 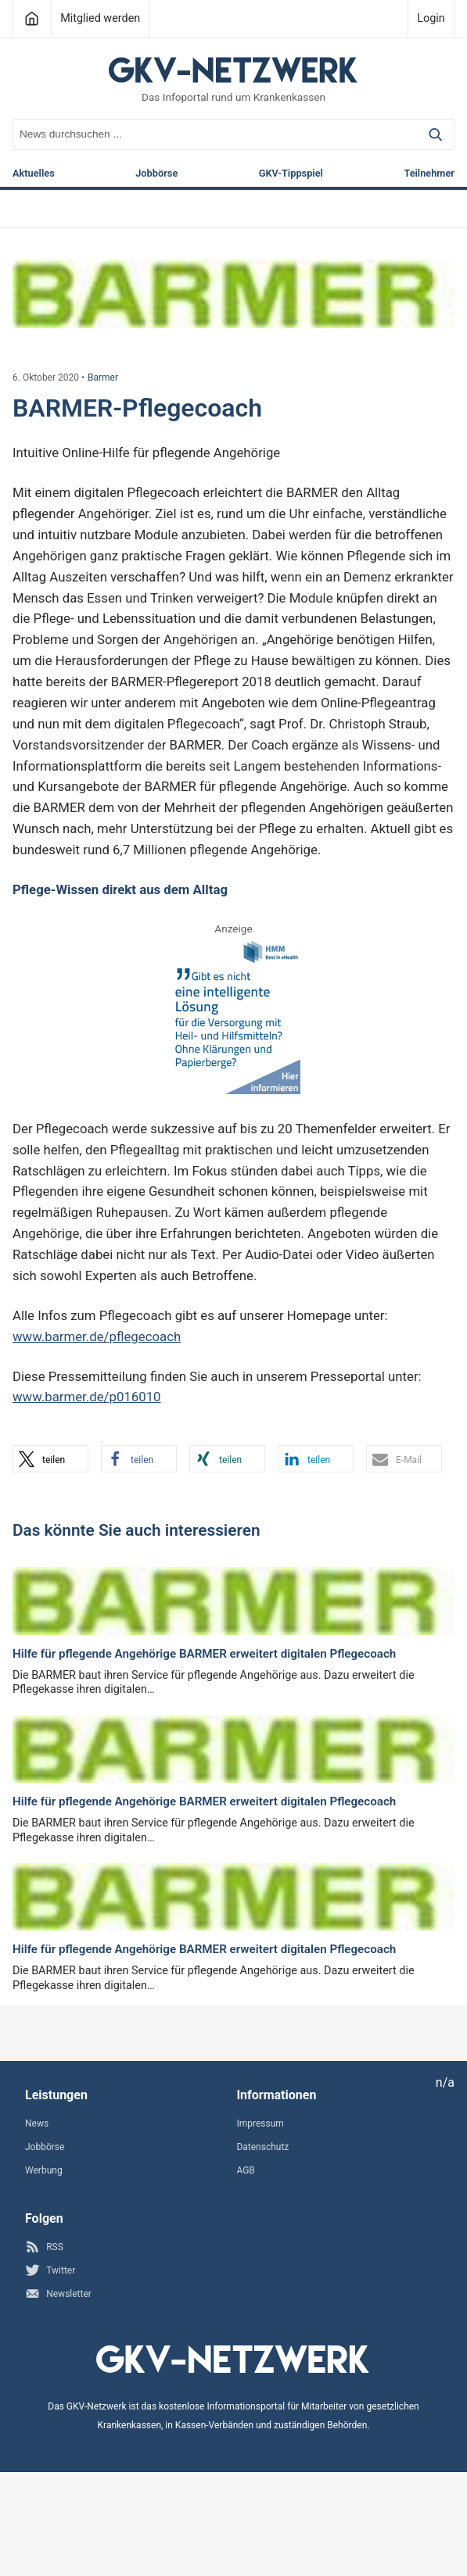 I want to click on Werbung, so click(x=44, y=2170).